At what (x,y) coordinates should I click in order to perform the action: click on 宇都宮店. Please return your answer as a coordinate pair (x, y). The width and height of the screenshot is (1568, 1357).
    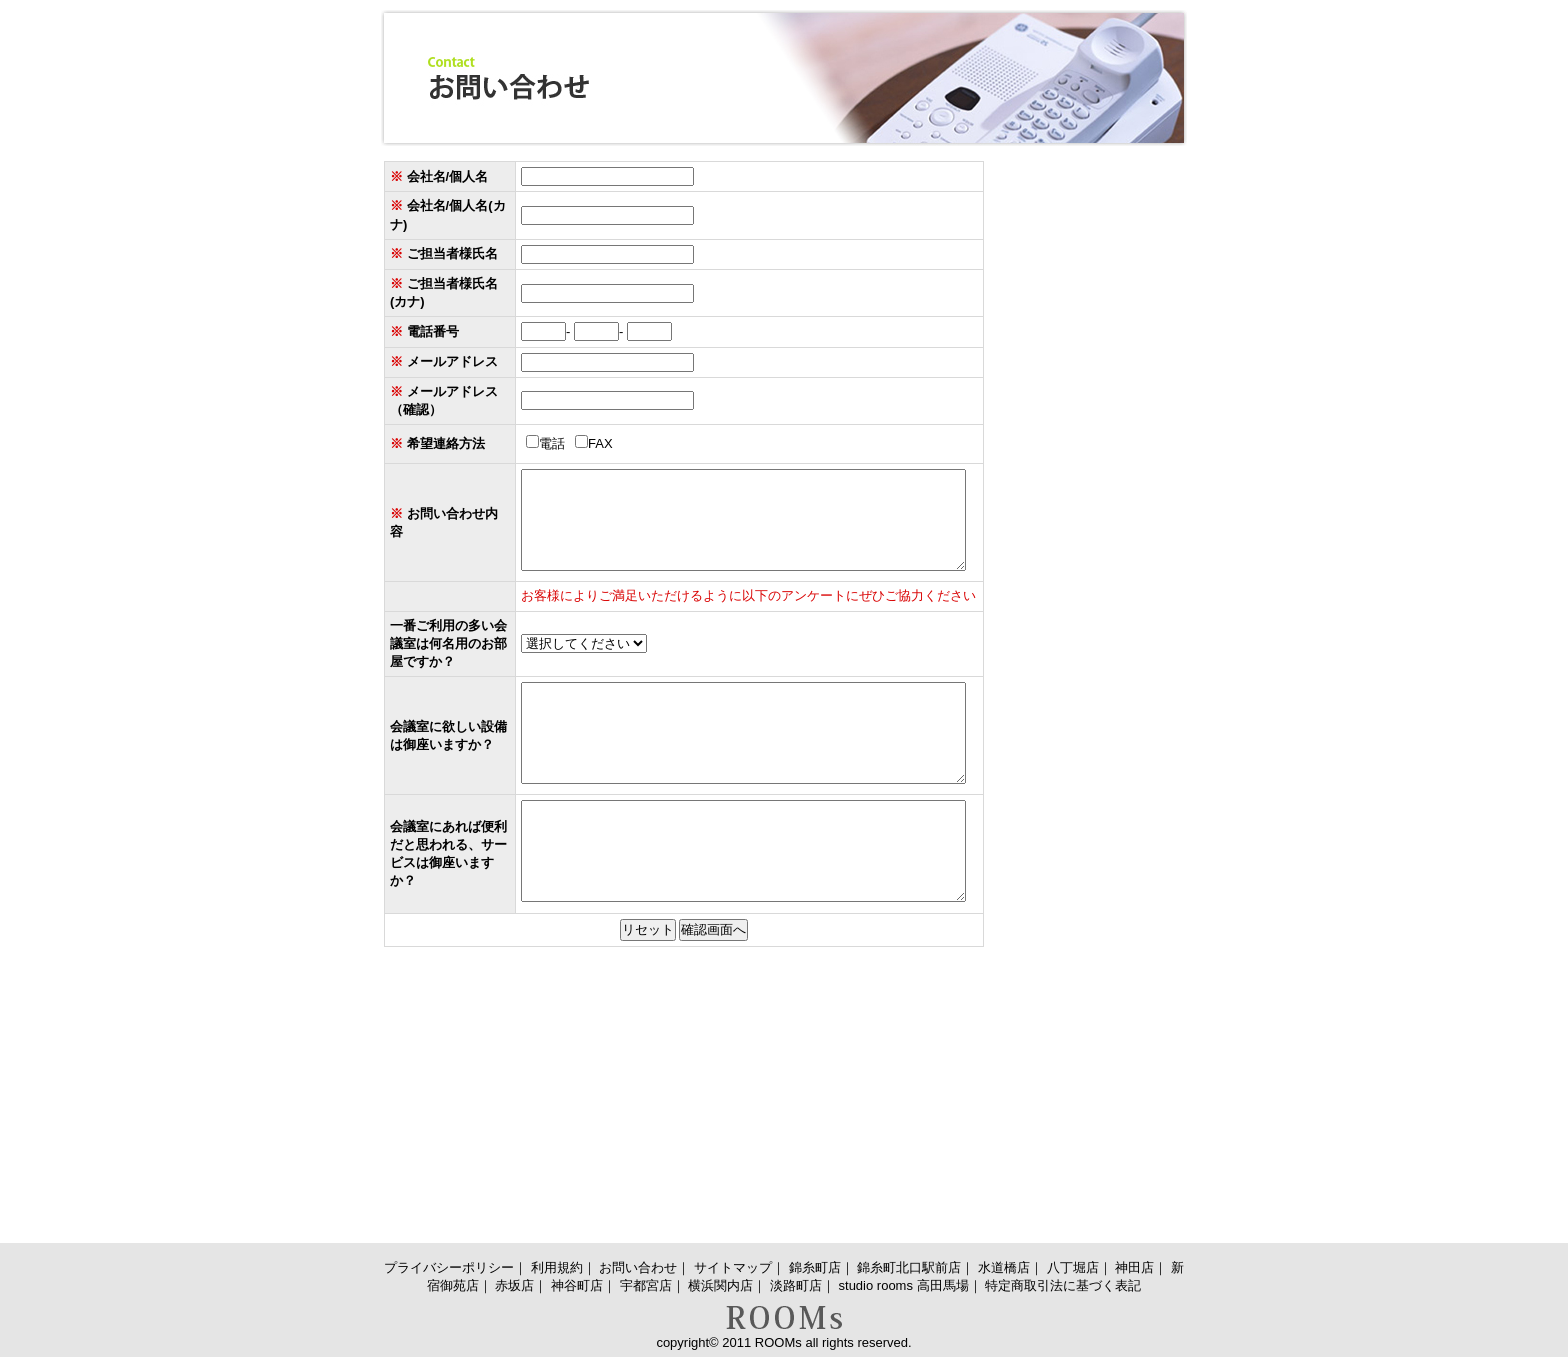
    Looking at the image, I should click on (646, 1285).